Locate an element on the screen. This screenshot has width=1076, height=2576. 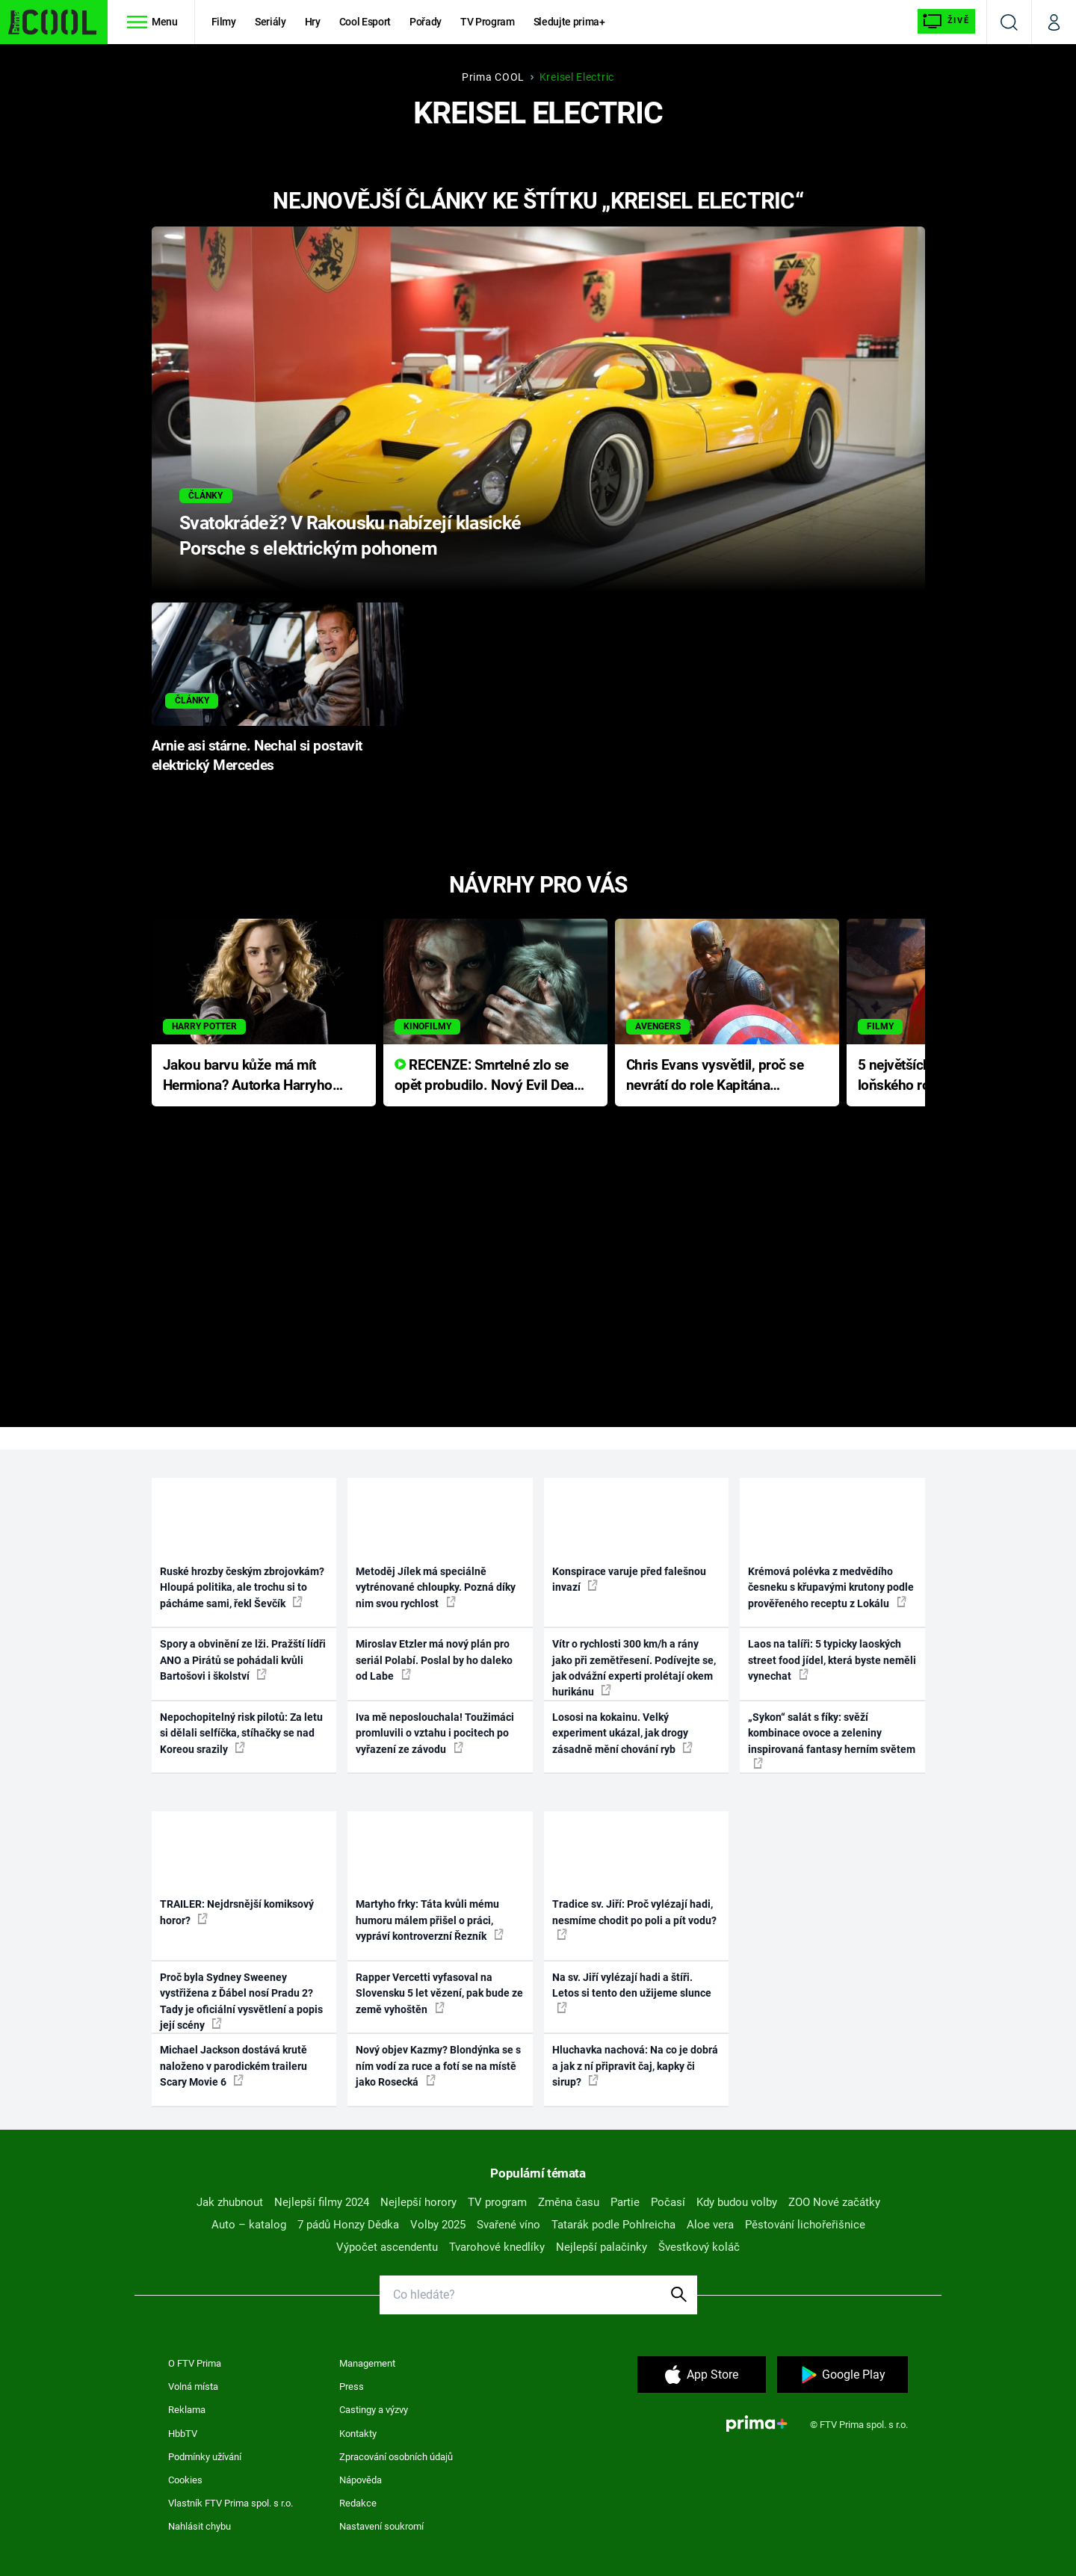
7 pádů Honzy Dědka is located at coordinates (348, 2224).